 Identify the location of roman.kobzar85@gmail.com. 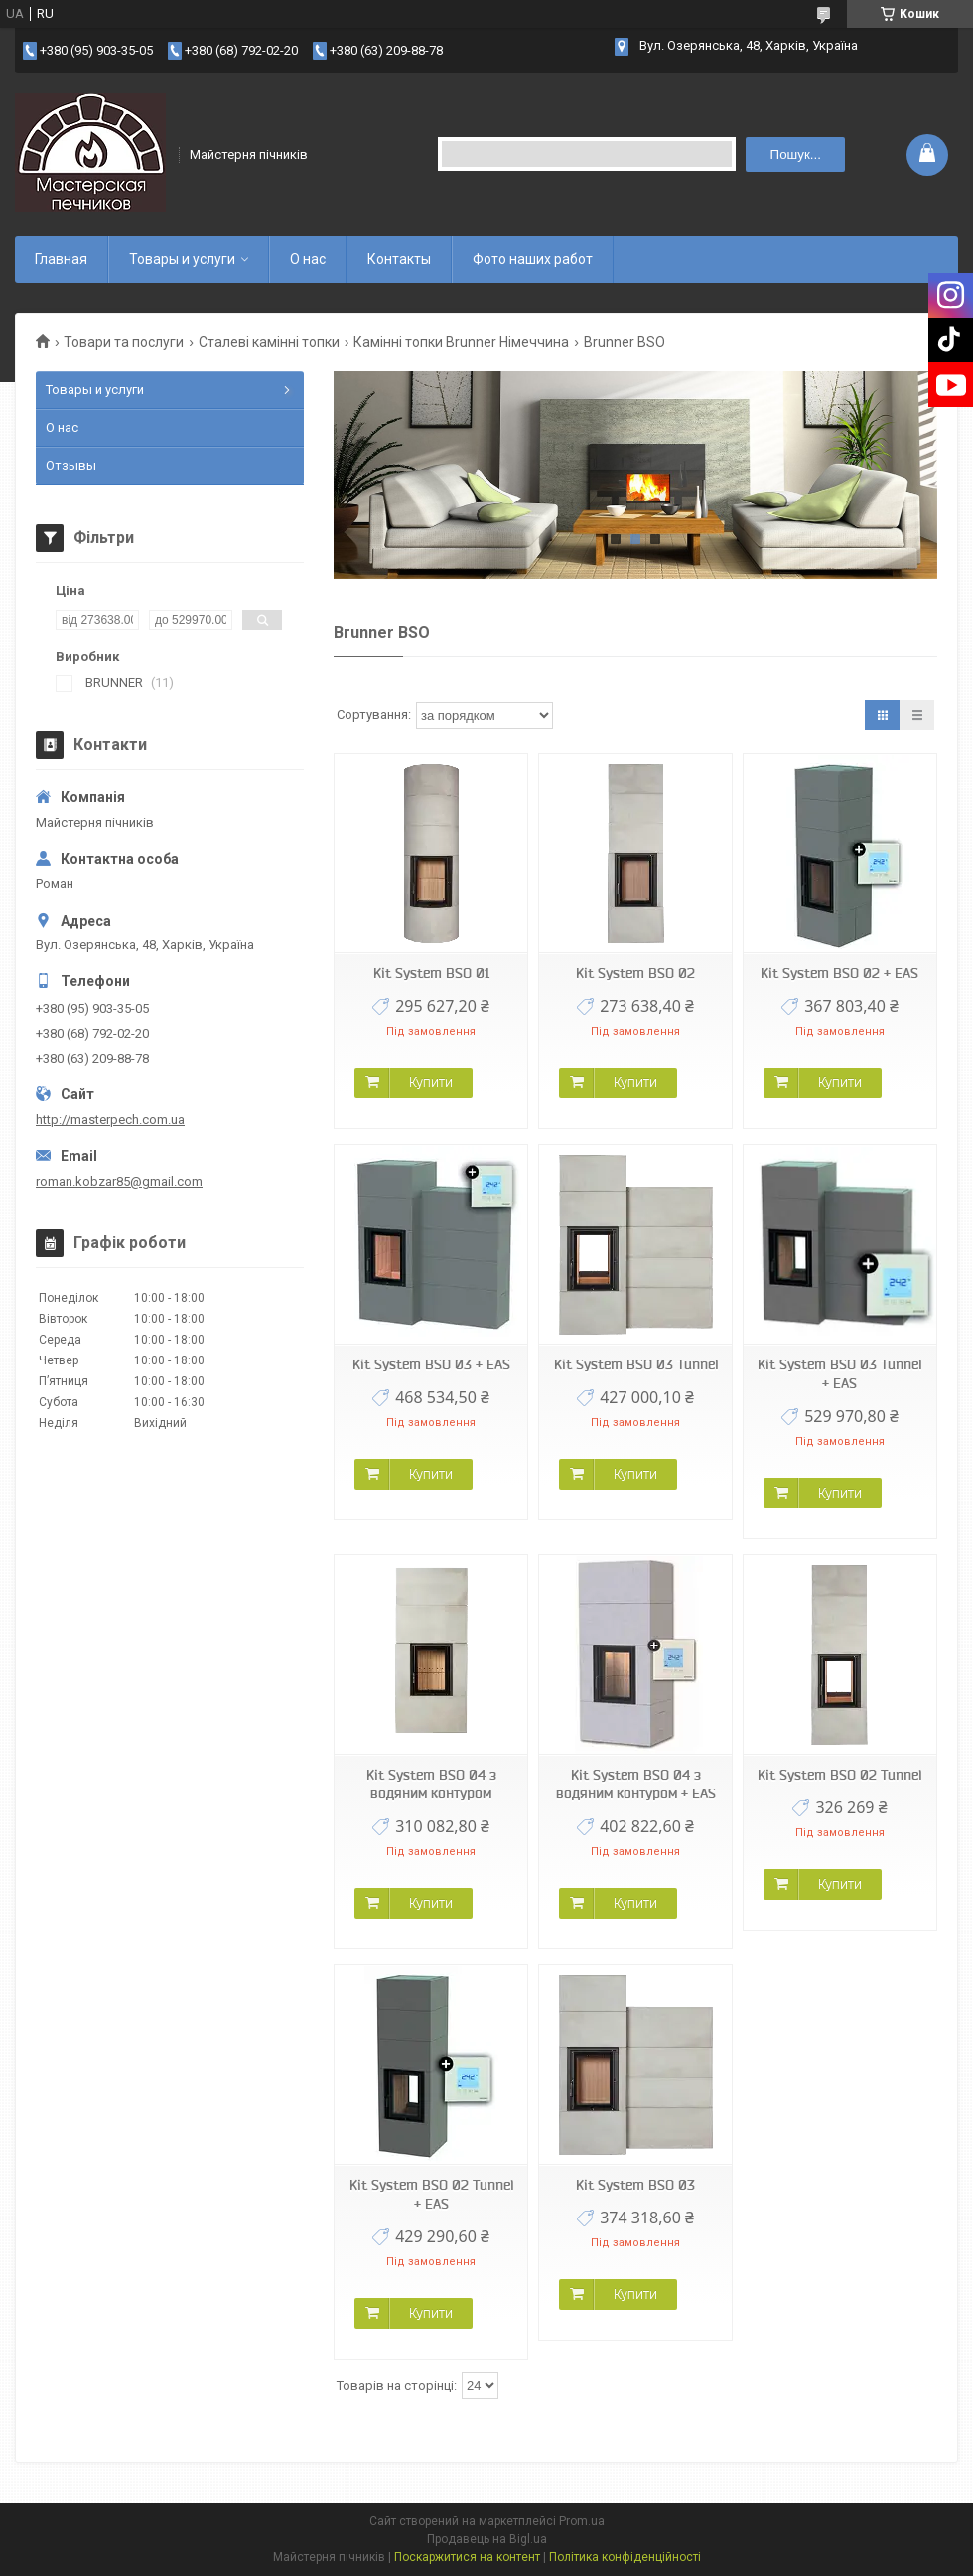
(119, 1181).